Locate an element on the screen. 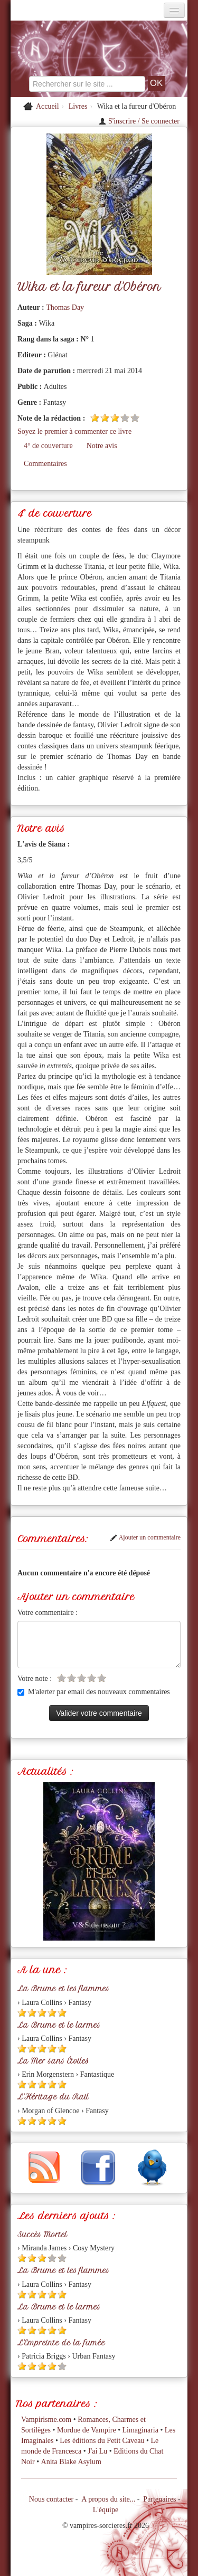  Ajouter un commentaire is located at coordinates (145, 1537).